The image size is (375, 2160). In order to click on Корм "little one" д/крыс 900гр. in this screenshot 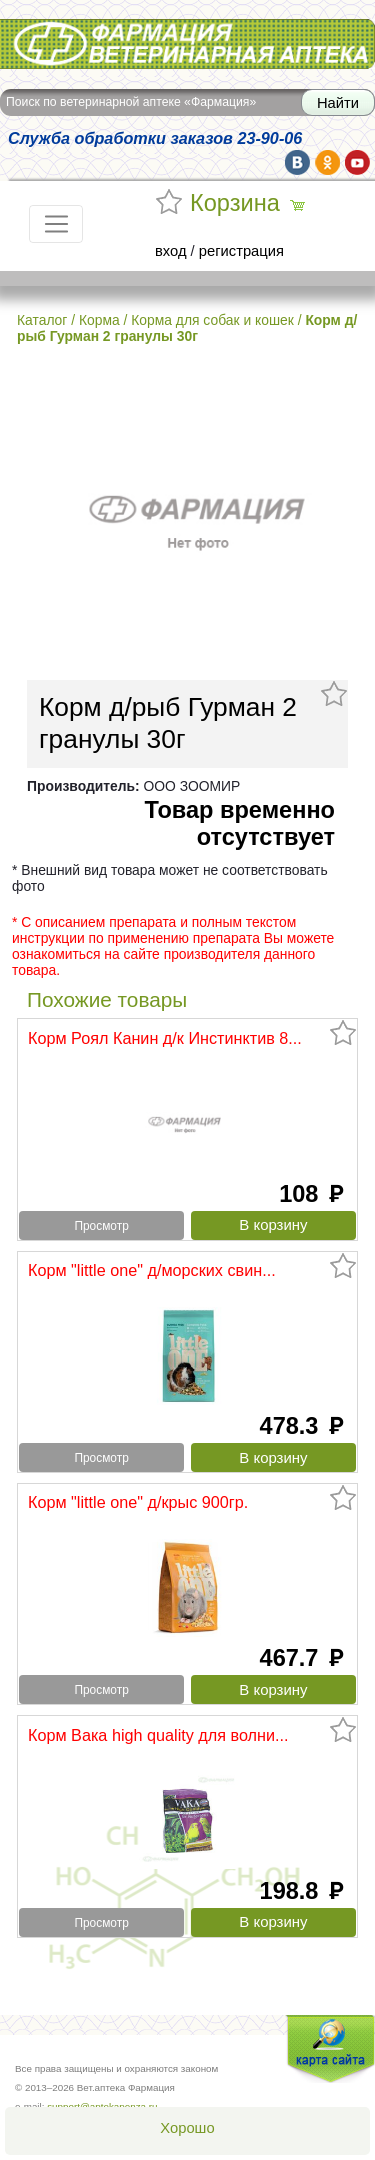, I will do `click(138, 1502)`.